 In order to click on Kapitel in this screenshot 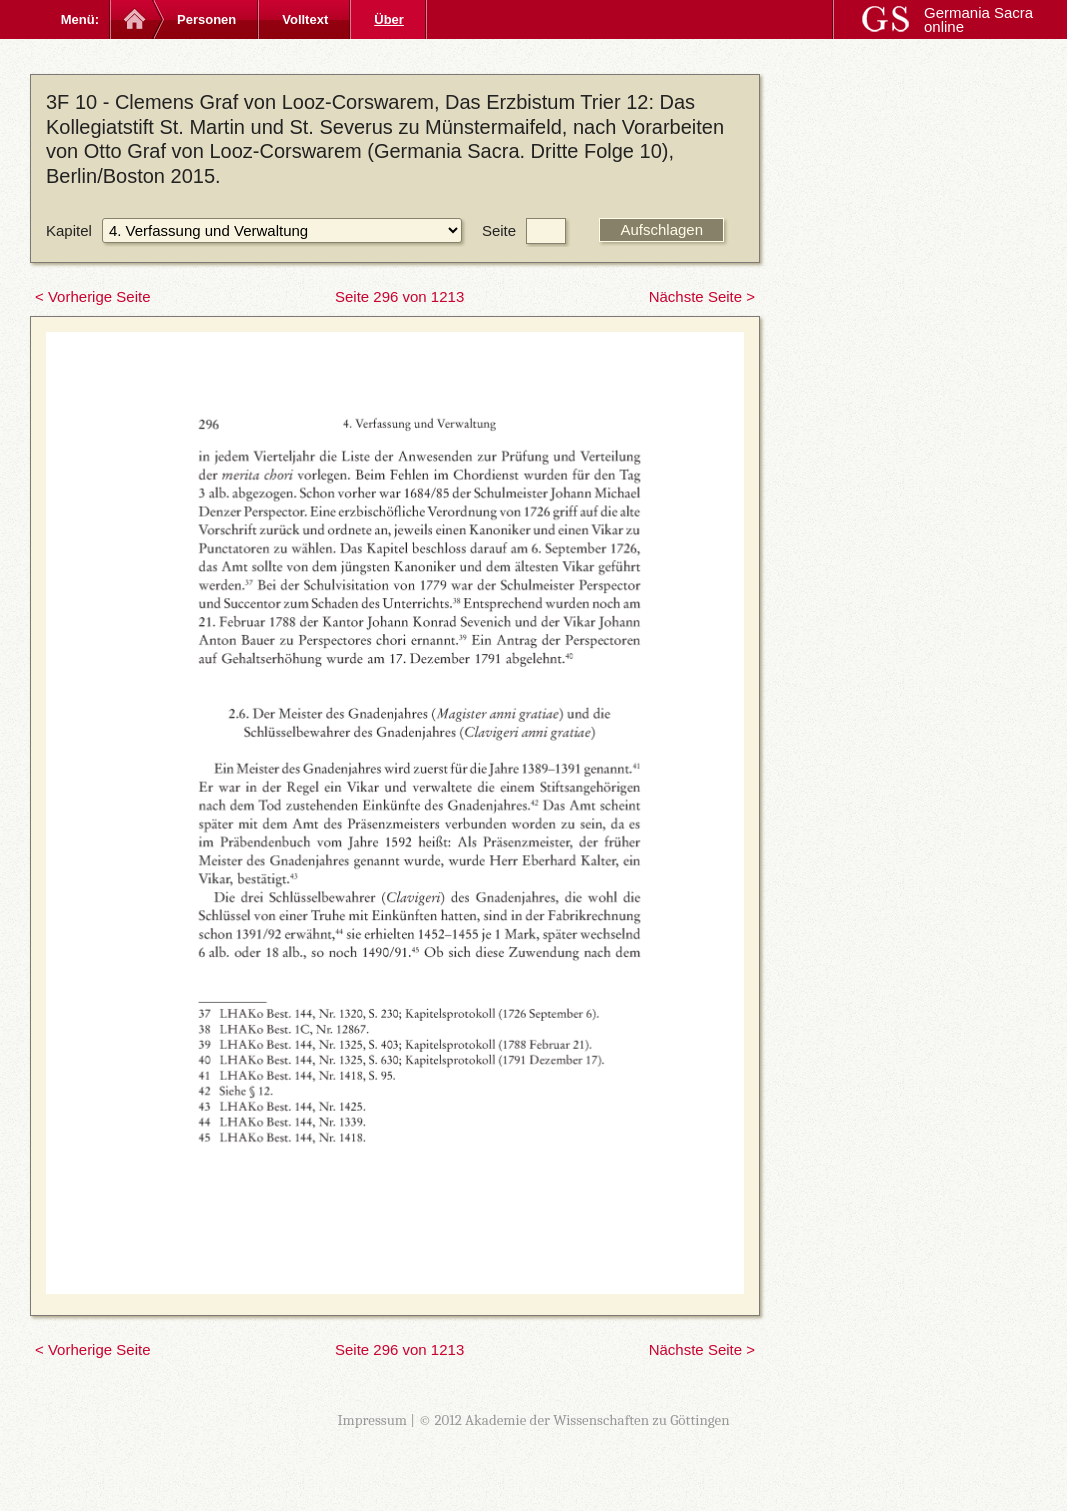, I will do `click(69, 230)`.